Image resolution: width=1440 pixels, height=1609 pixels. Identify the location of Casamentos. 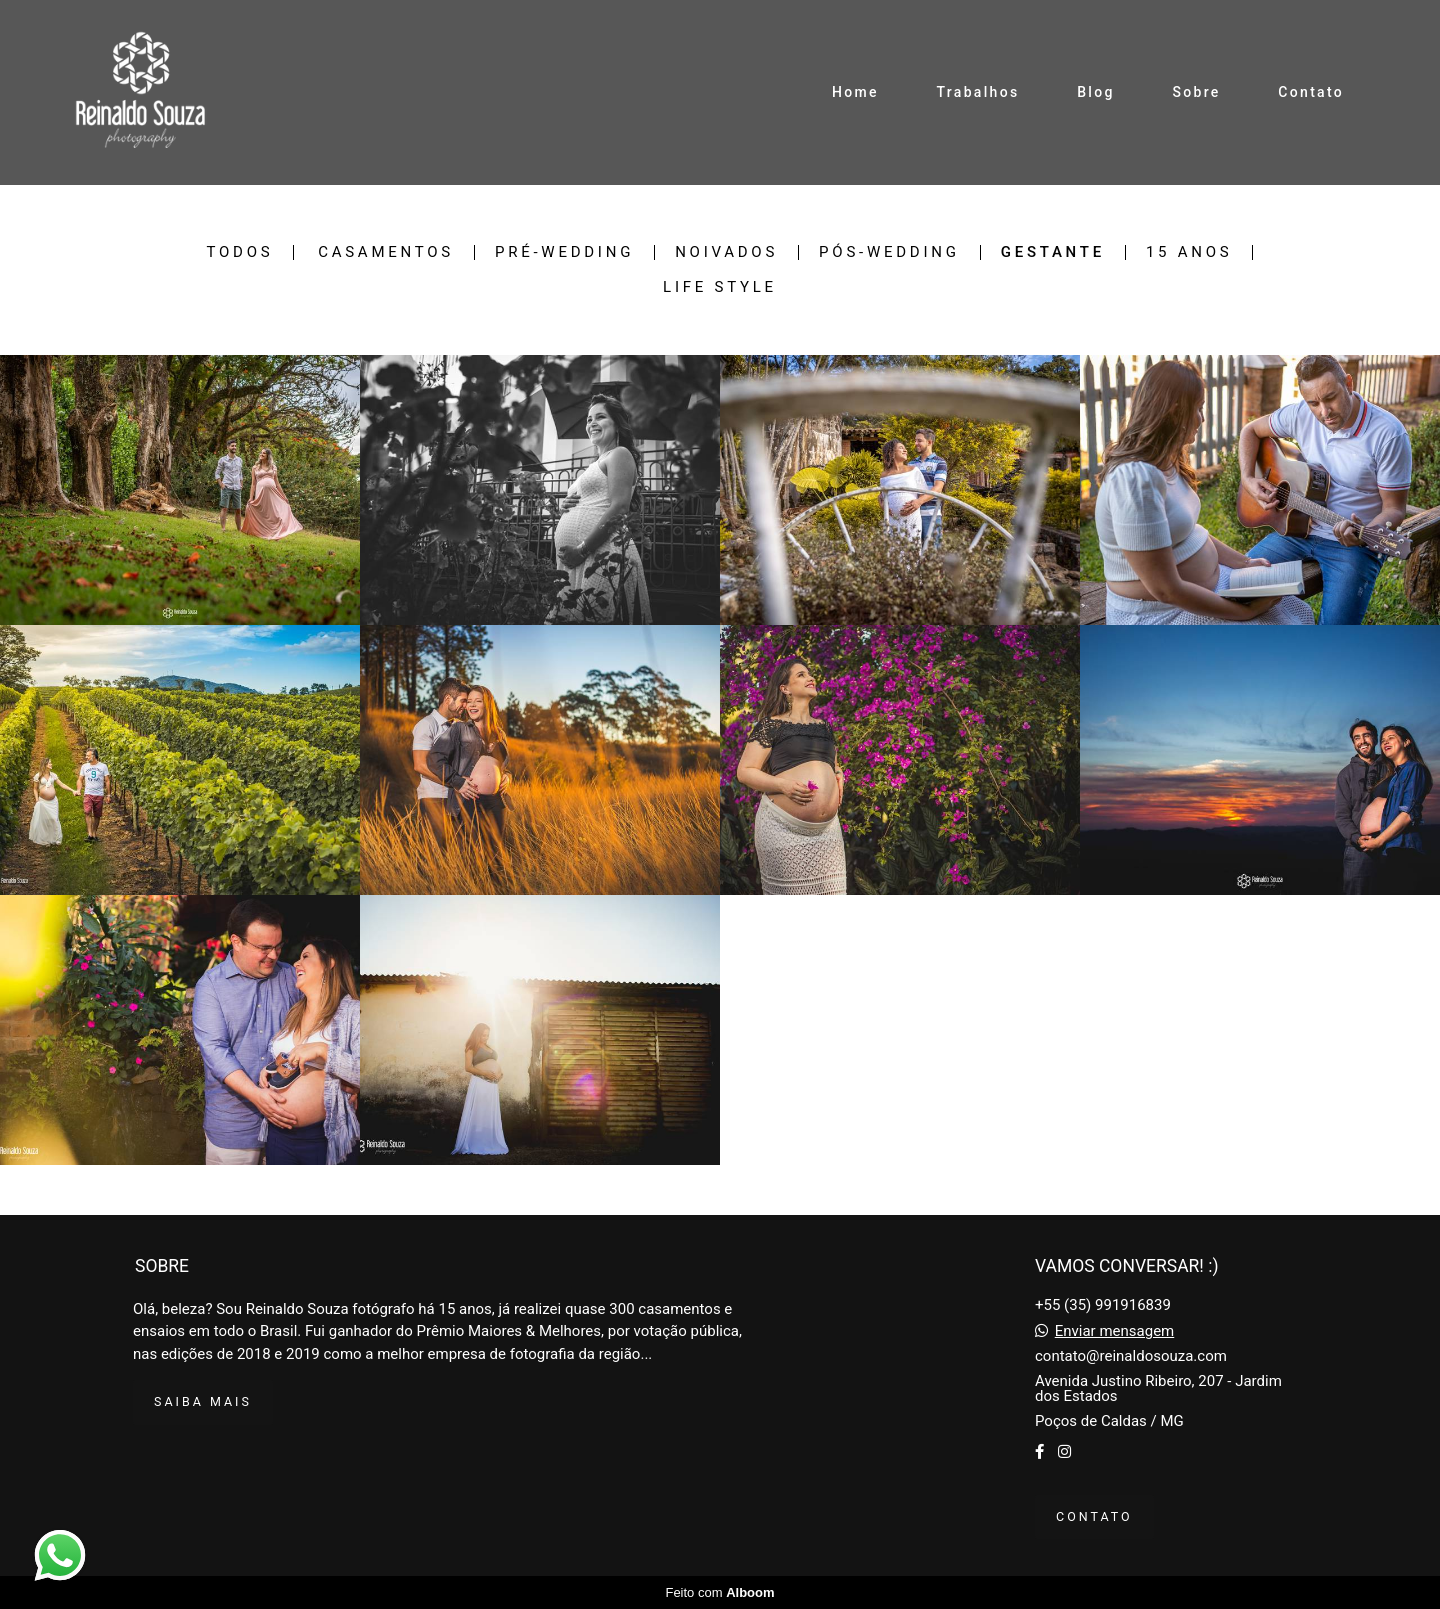
(386, 252).